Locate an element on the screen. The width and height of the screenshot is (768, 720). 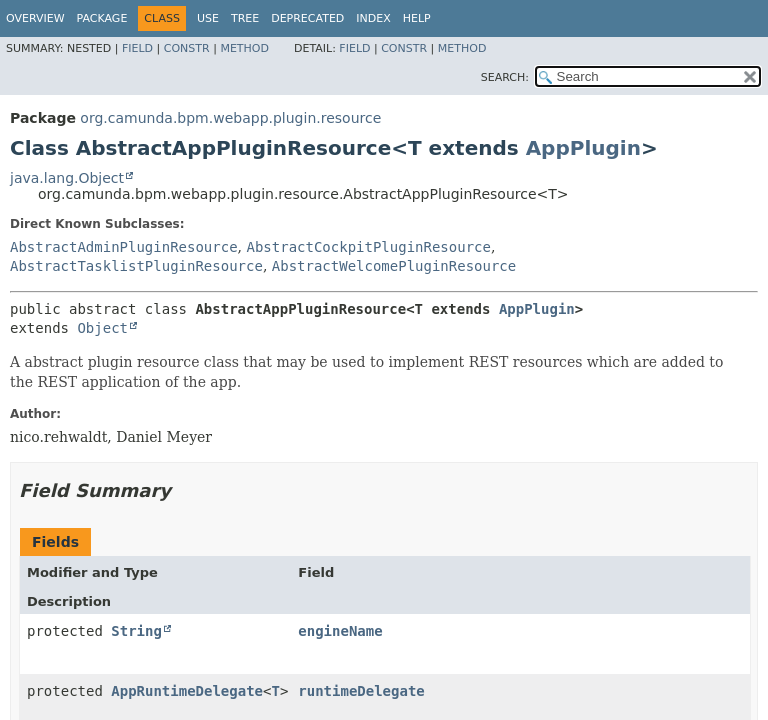
Method is located at coordinates (244, 48).